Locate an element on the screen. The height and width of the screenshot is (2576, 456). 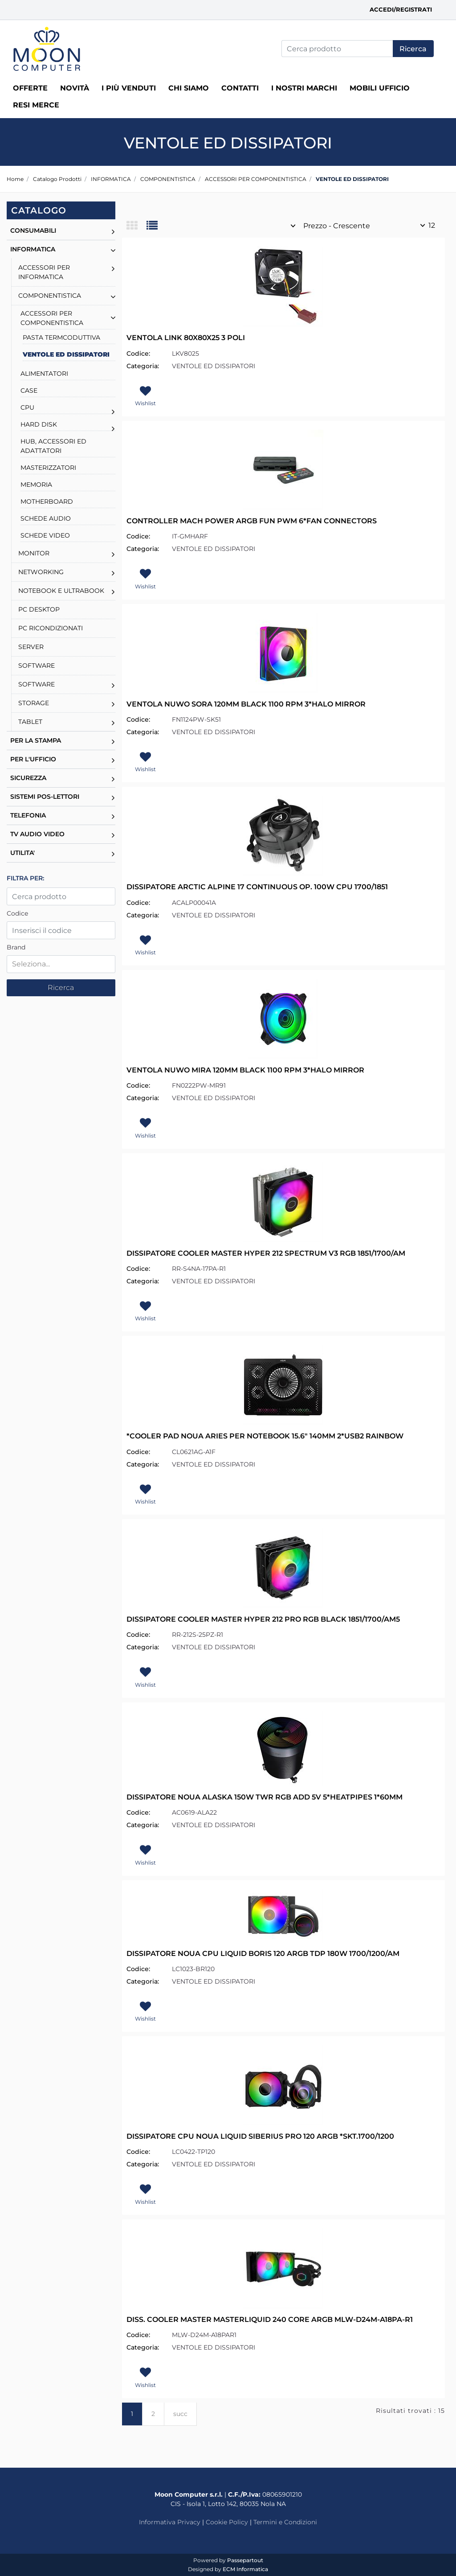
Termini e Condizioni is located at coordinates (285, 2522).